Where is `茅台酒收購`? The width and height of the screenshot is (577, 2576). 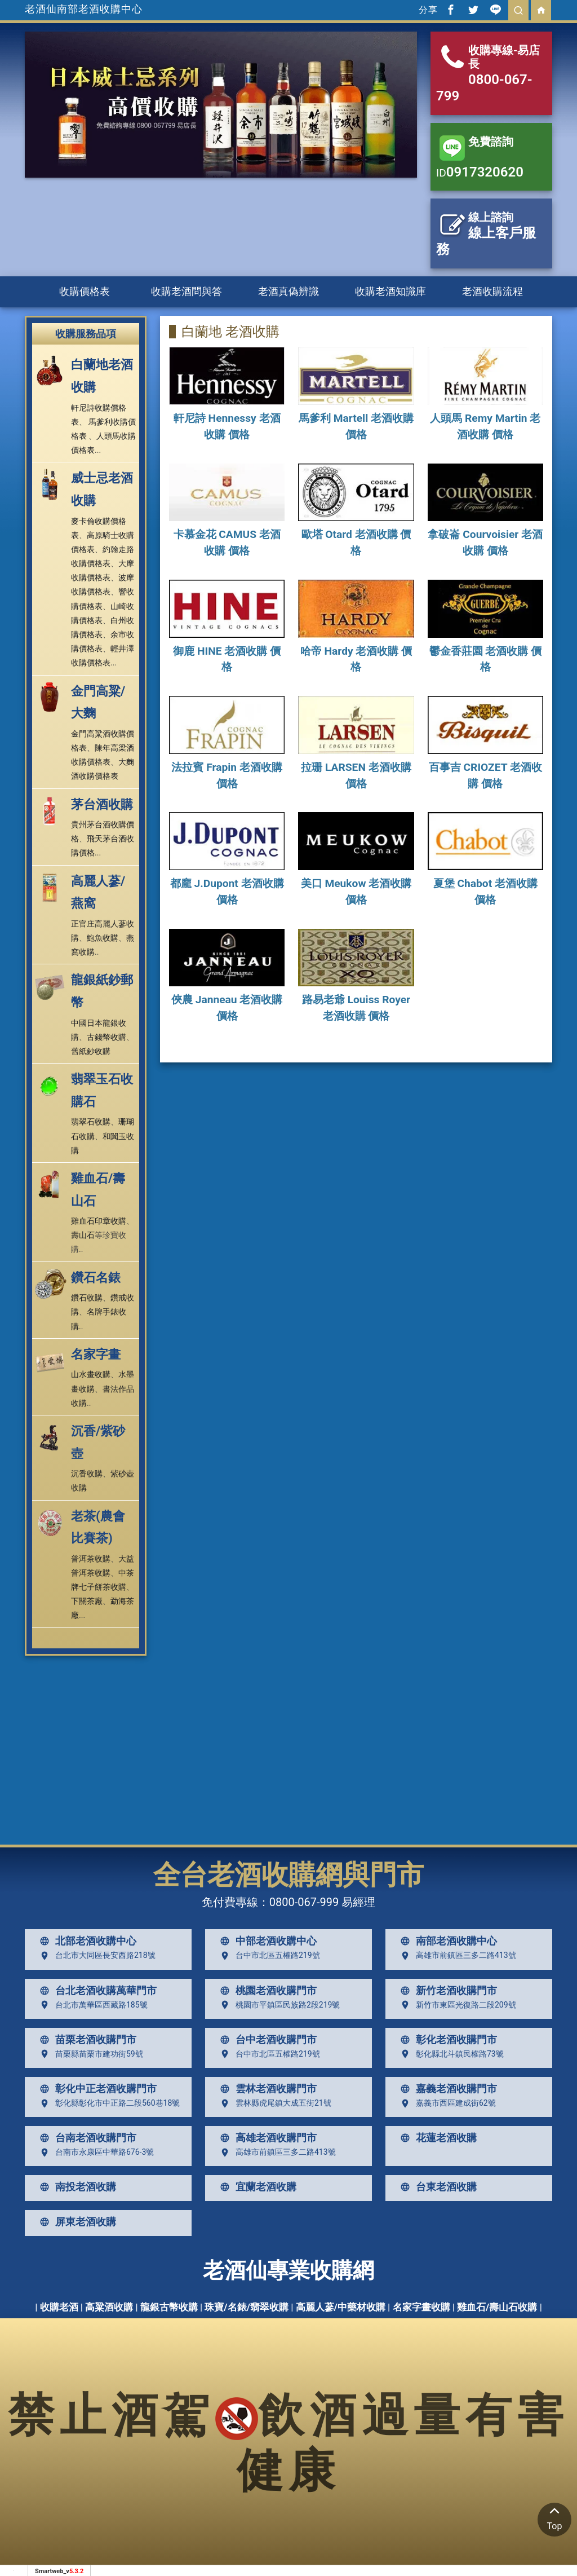 茅台酒收購 is located at coordinates (102, 804).